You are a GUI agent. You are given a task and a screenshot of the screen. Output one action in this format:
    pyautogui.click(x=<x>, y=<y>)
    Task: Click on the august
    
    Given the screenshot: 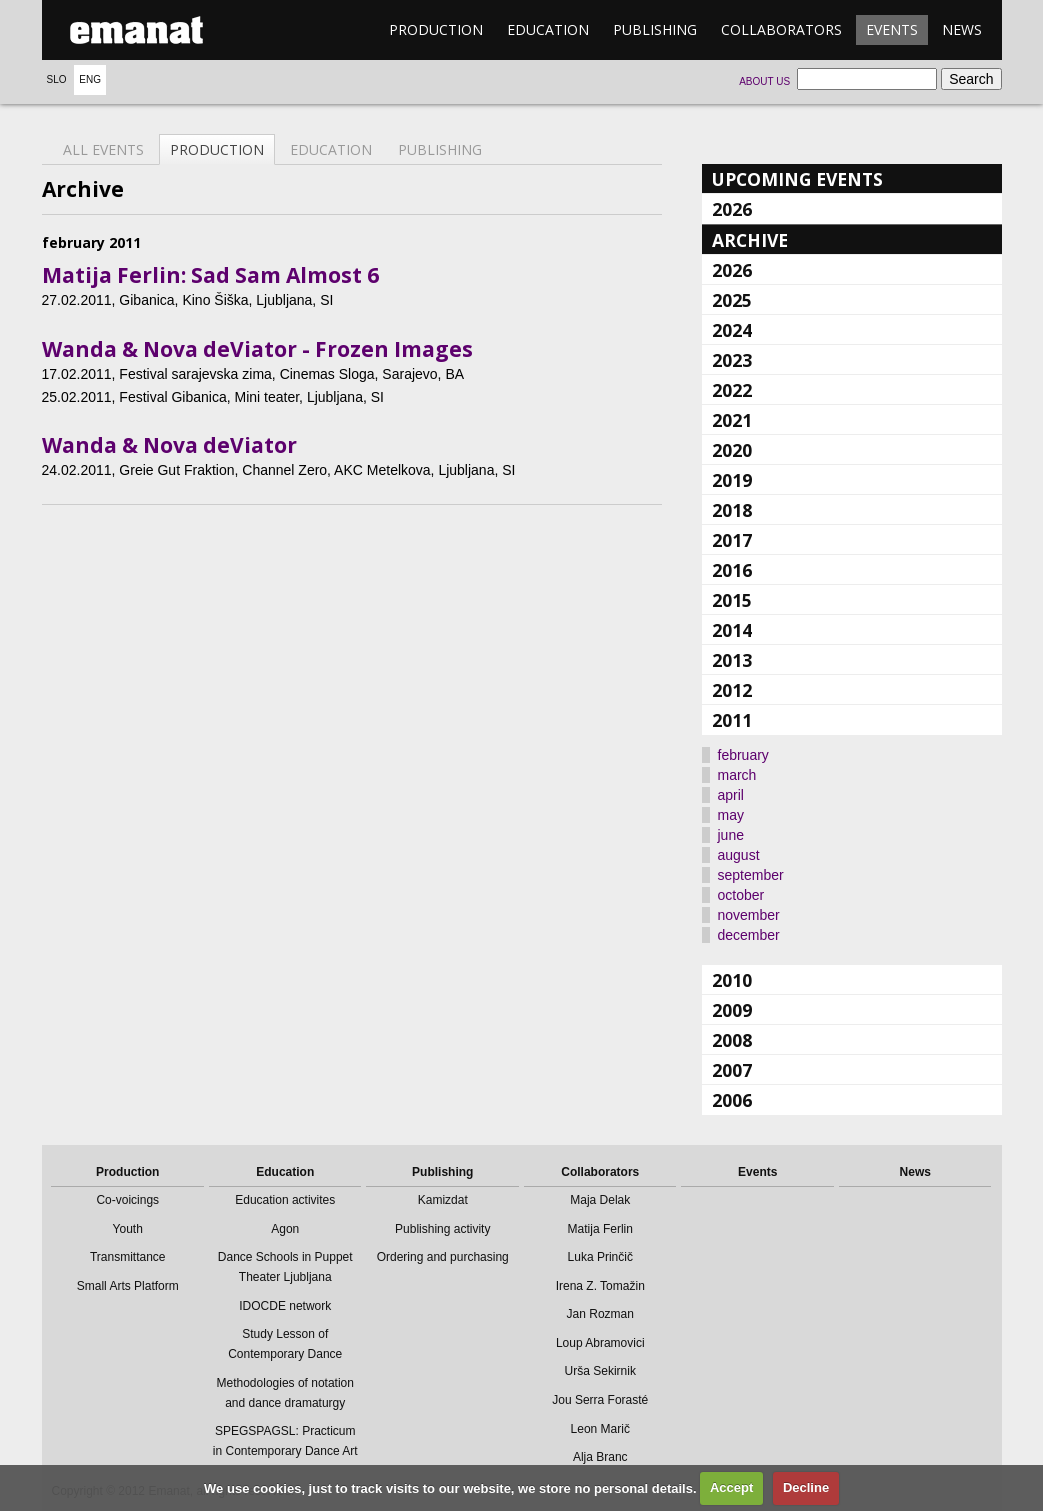 What is the action you would take?
    pyautogui.click(x=739, y=855)
    